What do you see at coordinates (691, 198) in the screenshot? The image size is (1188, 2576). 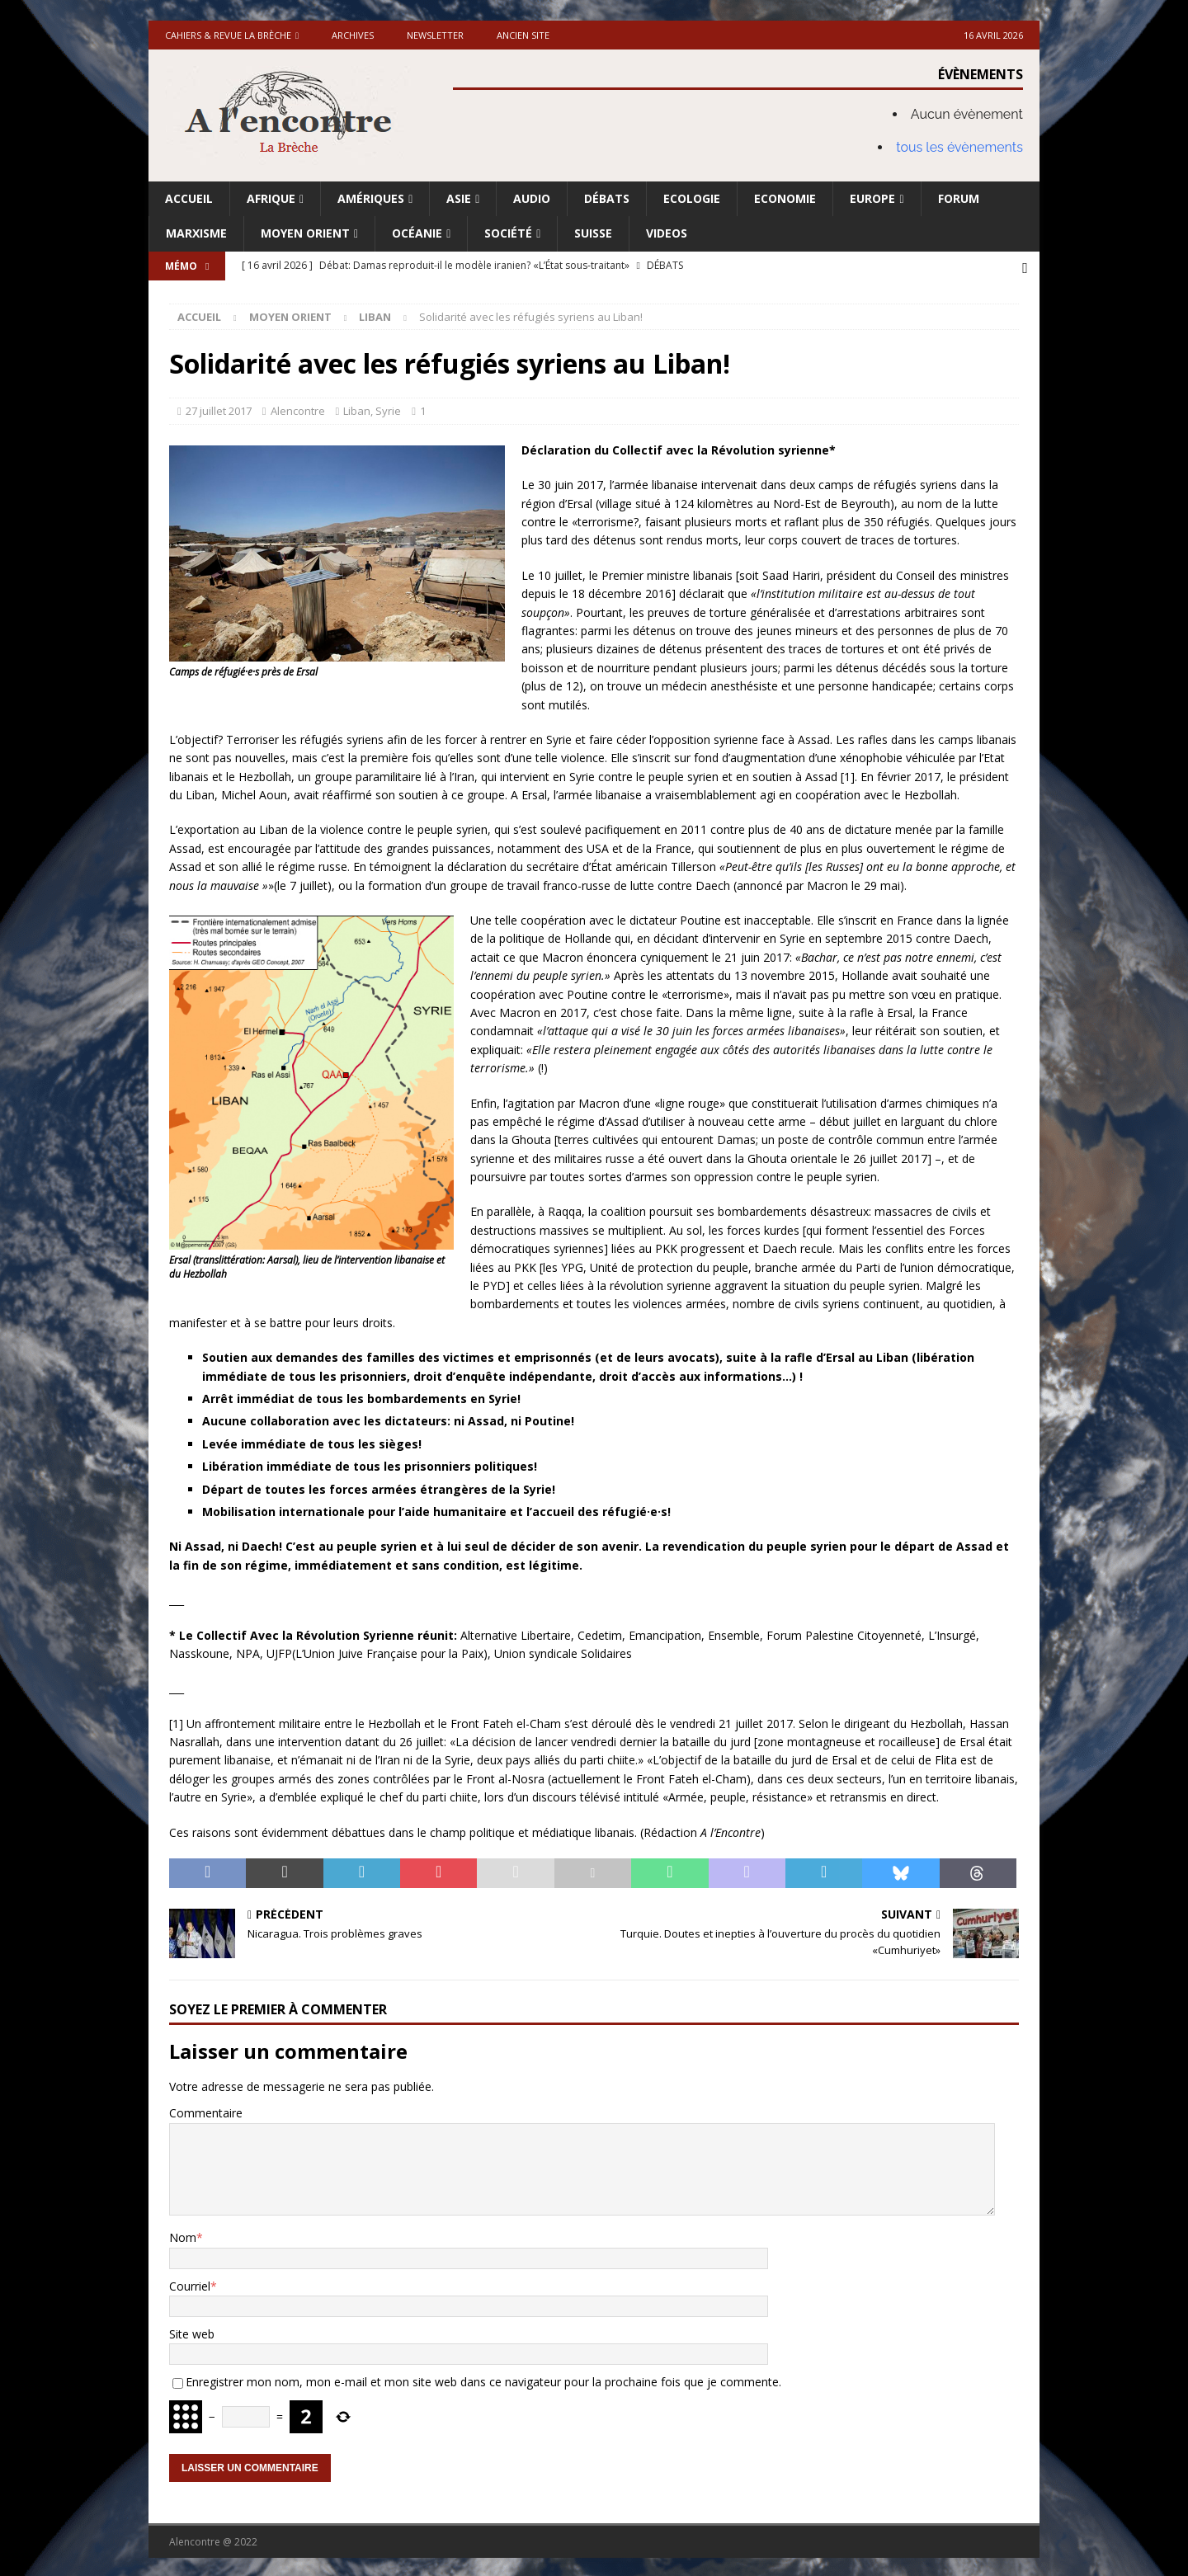 I see `Ecologie` at bounding box center [691, 198].